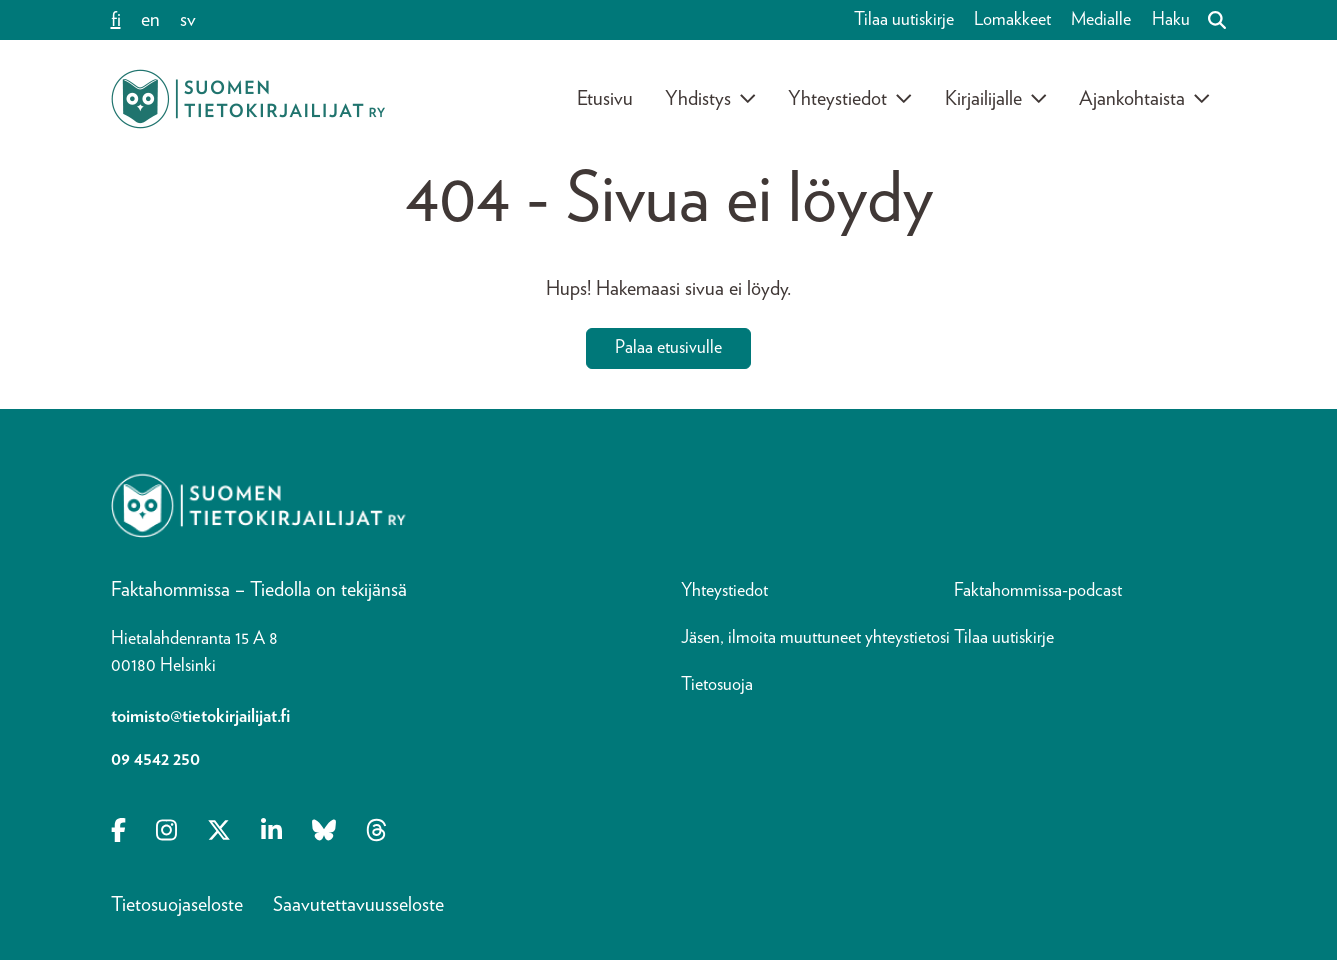 The image size is (1337, 960). What do you see at coordinates (717, 685) in the screenshot?
I see `Tietosuoja` at bounding box center [717, 685].